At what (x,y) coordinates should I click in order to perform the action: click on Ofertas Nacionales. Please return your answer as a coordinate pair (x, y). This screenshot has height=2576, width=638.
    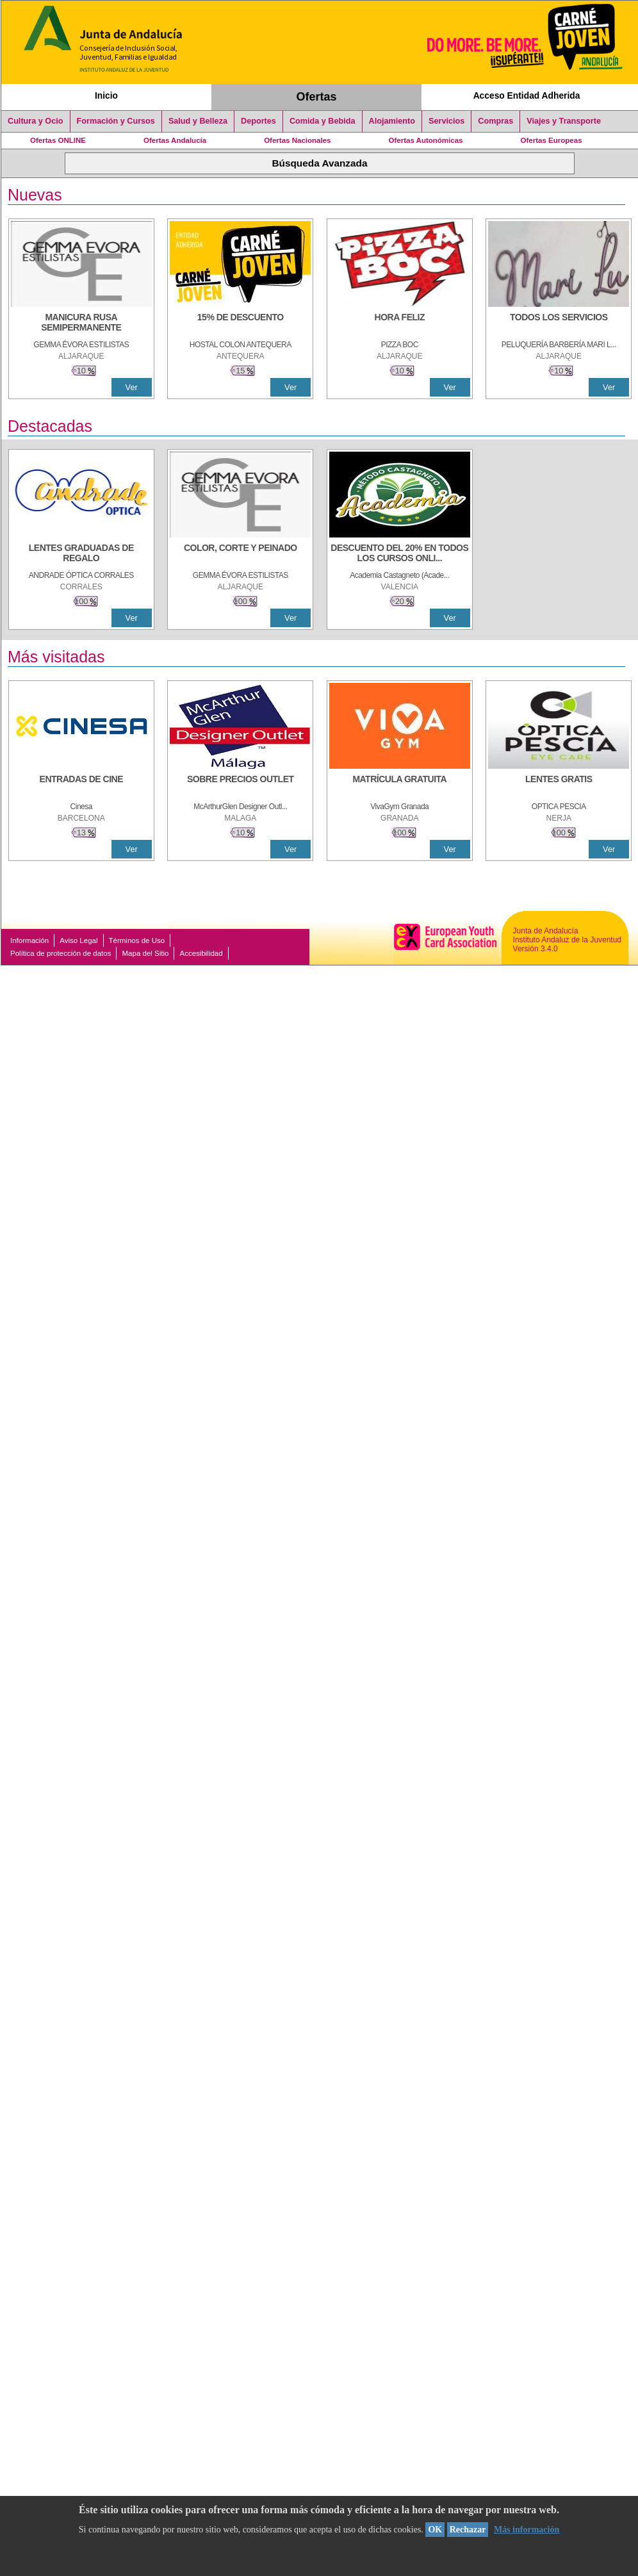
    Looking at the image, I should click on (297, 140).